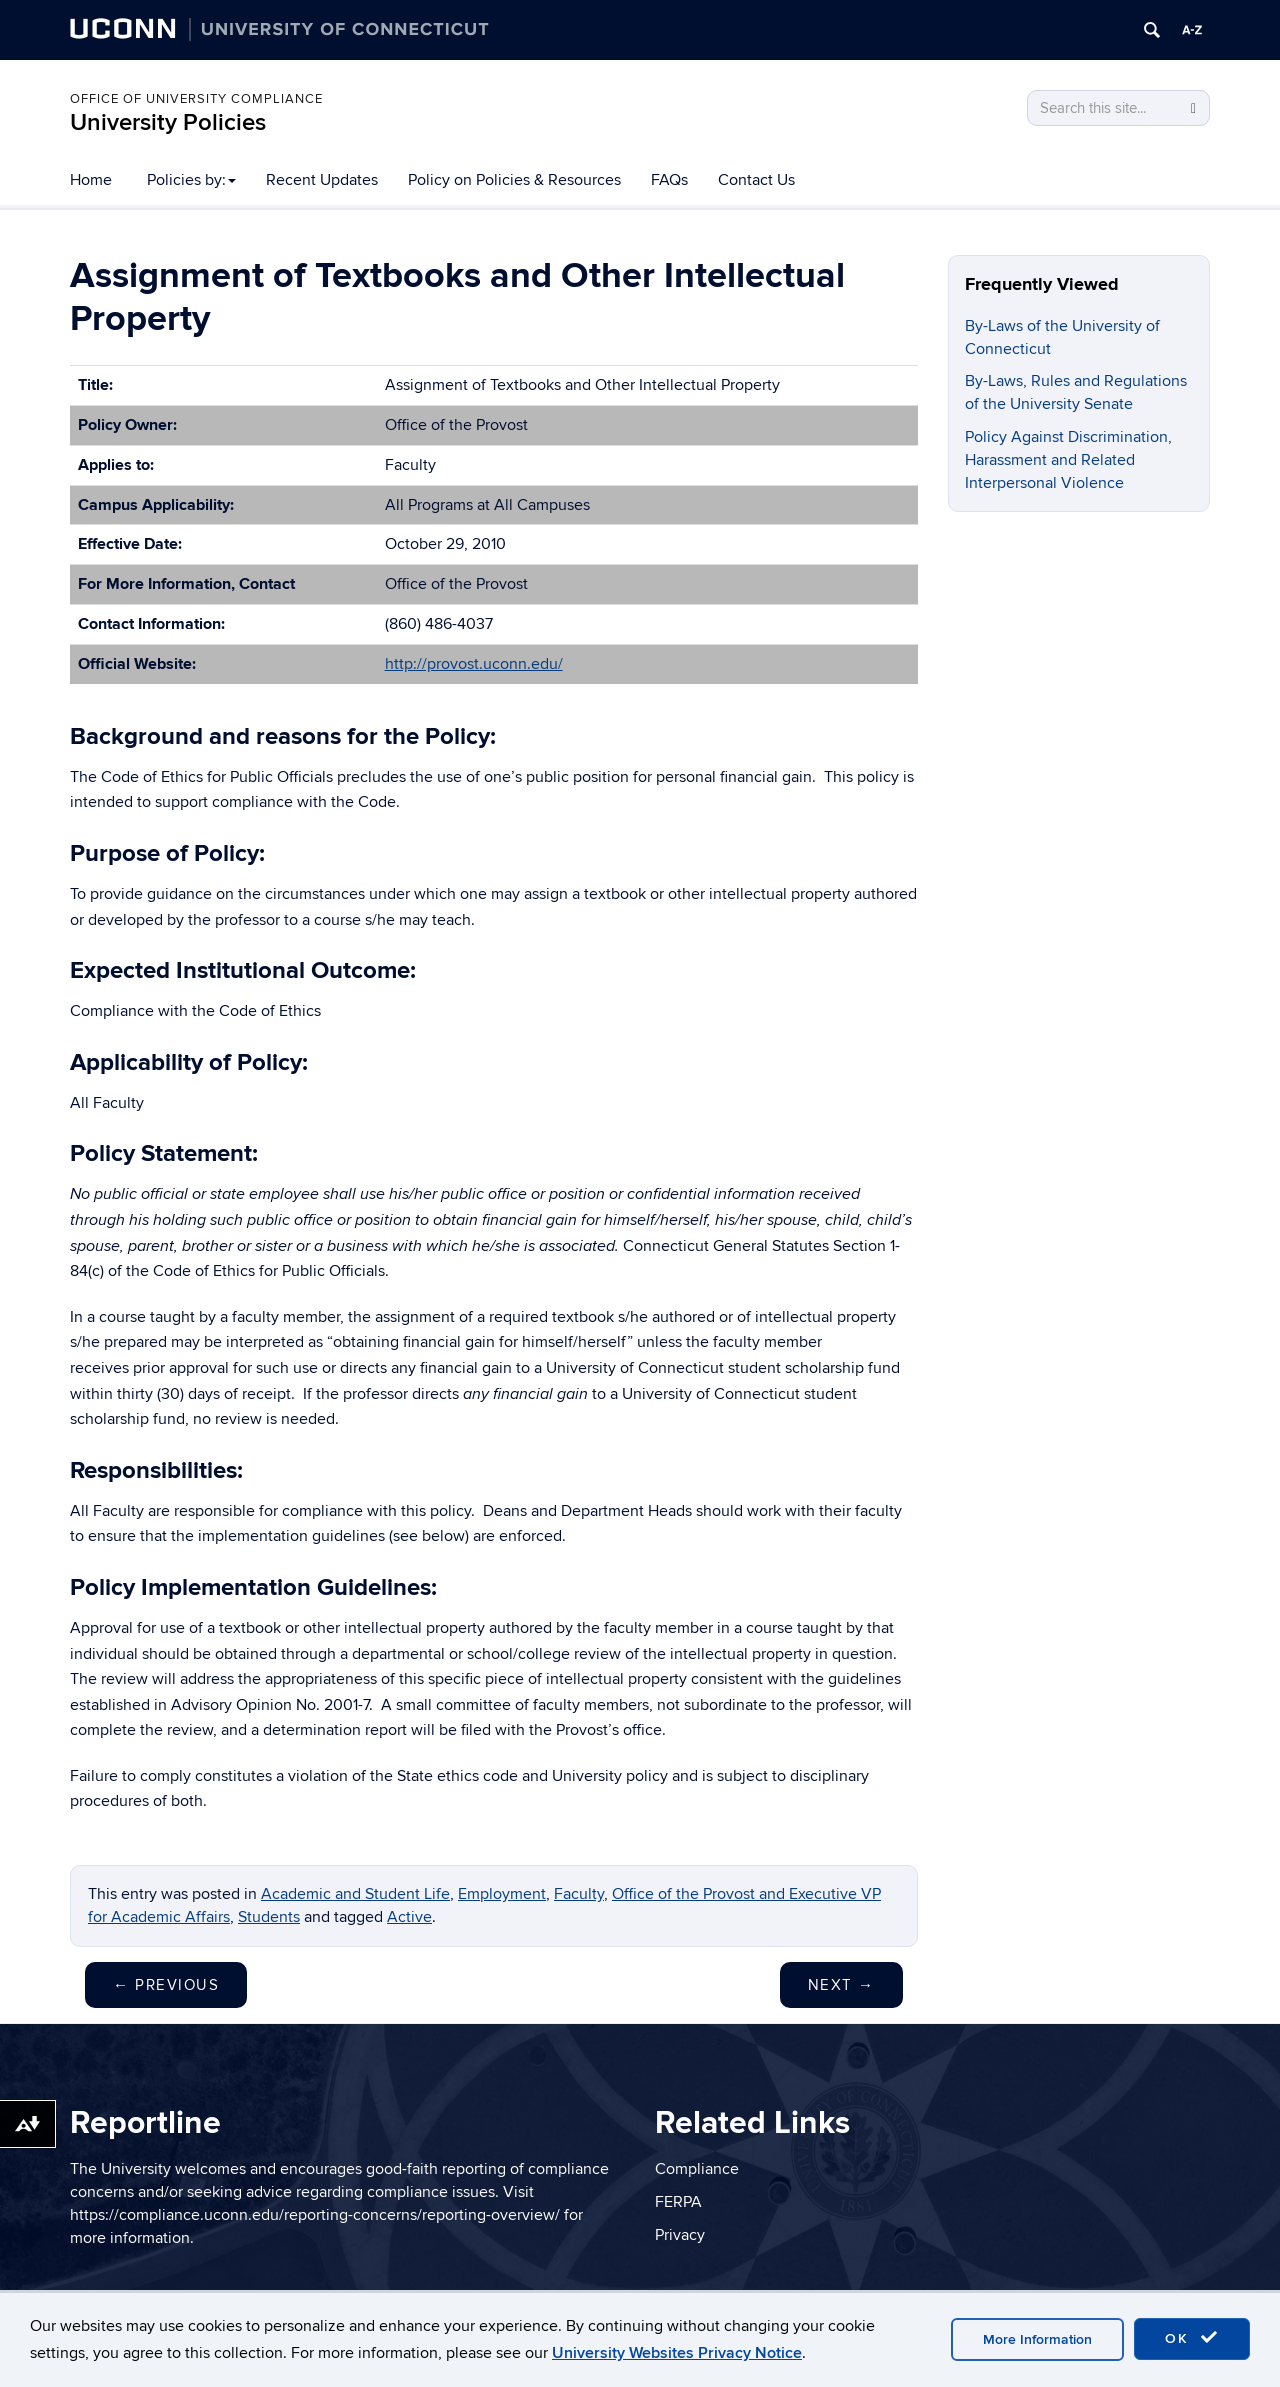 Image resolution: width=1280 pixels, height=2387 pixels. What do you see at coordinates (191, 180) in the screenshot?
I see `Policies by:` at bounding box center [191, 180].